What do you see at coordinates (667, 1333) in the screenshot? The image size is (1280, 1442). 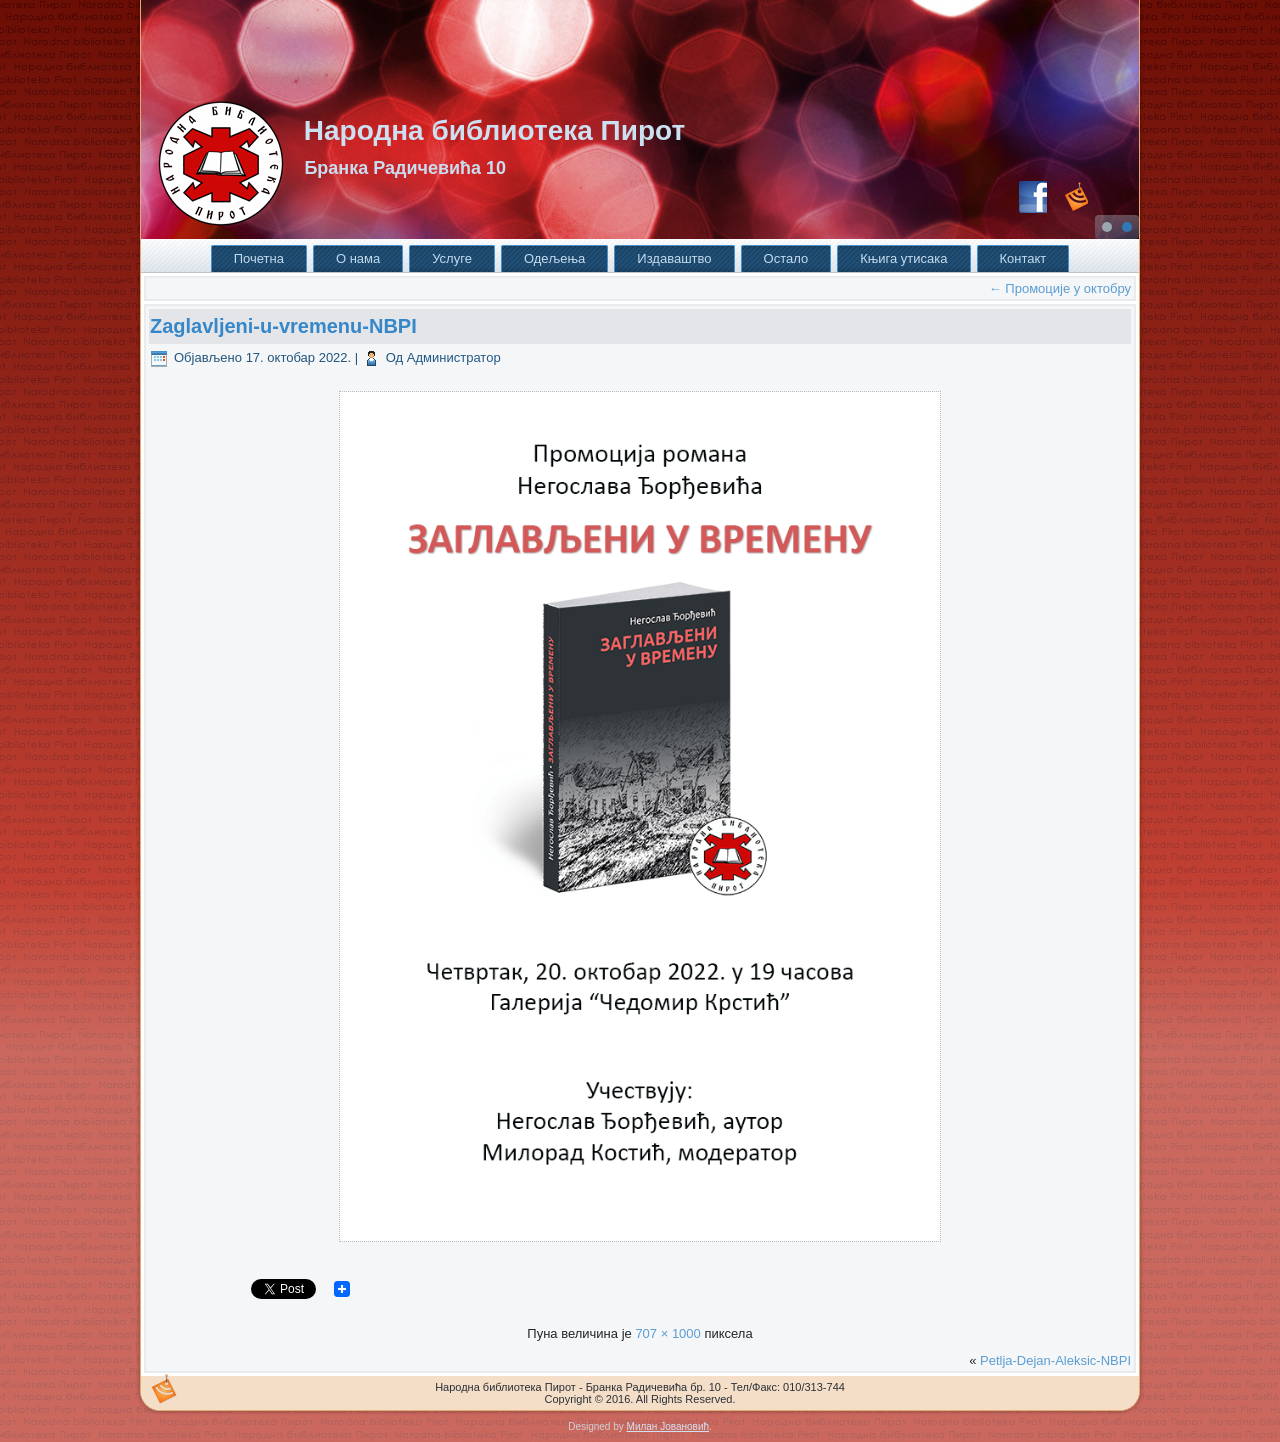 I see `707 × 1000` at bounding box center [667, 1333].